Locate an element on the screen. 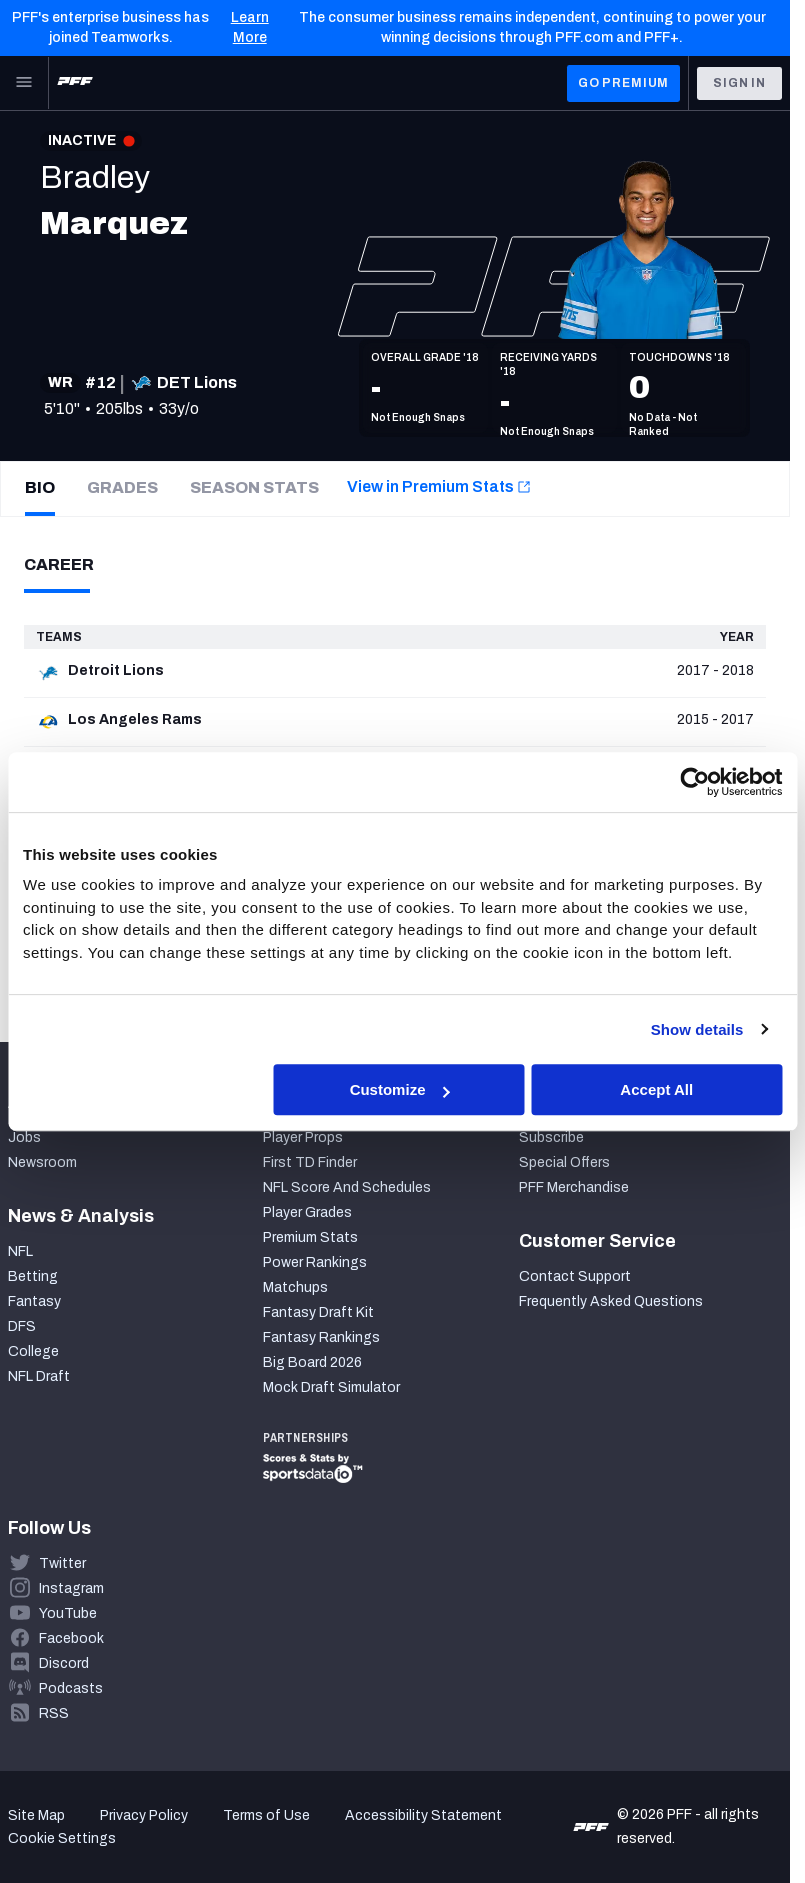 The height and width of the screenshot is (1883, 805). Betting is located at coordinates (33, 1276).